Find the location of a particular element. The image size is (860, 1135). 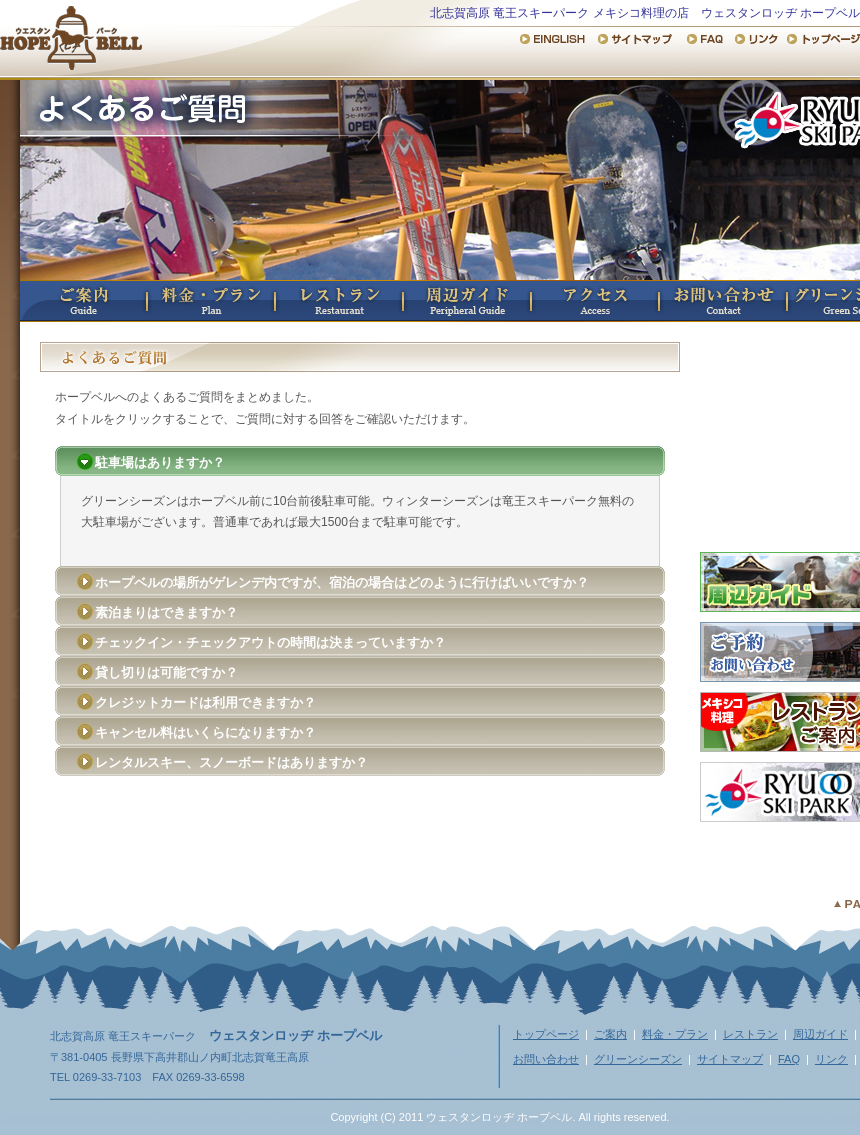

周辺ガイド is located at coordinates (468, 301).